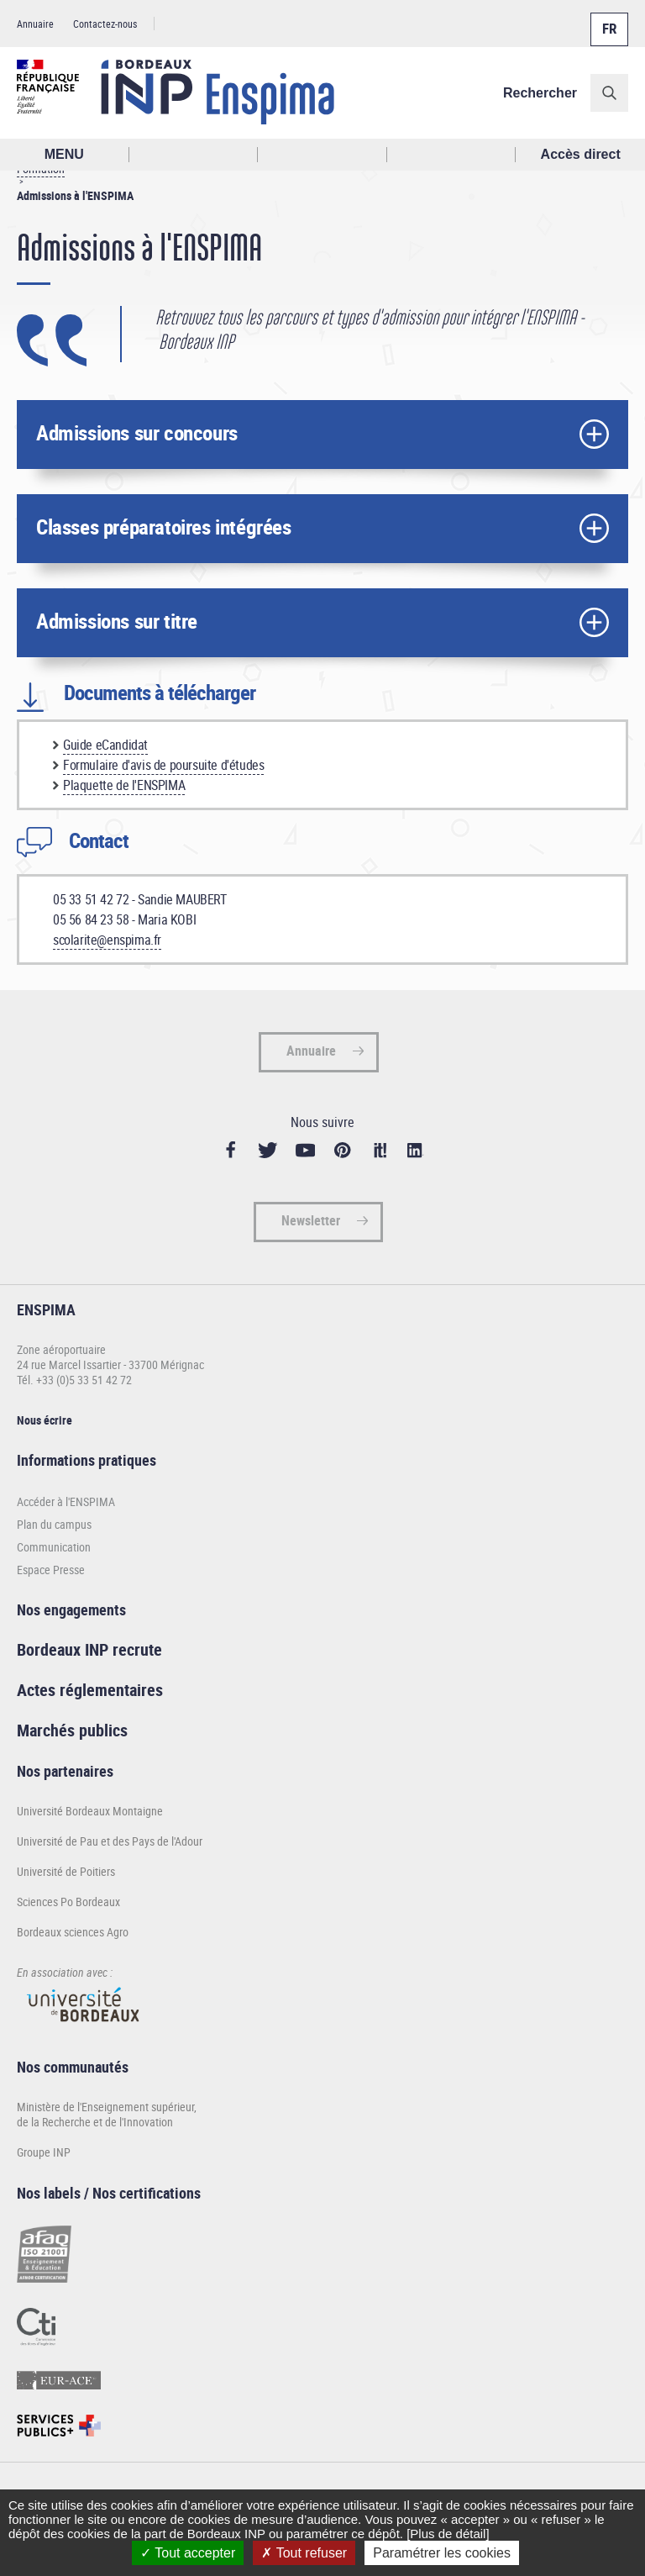 The image size is (645, 2576). What do you see at coordinates (163, 765) in the screenshot?
I see `Formulaire d'avis de poursuite d'études` at bounding box center [163, 765].